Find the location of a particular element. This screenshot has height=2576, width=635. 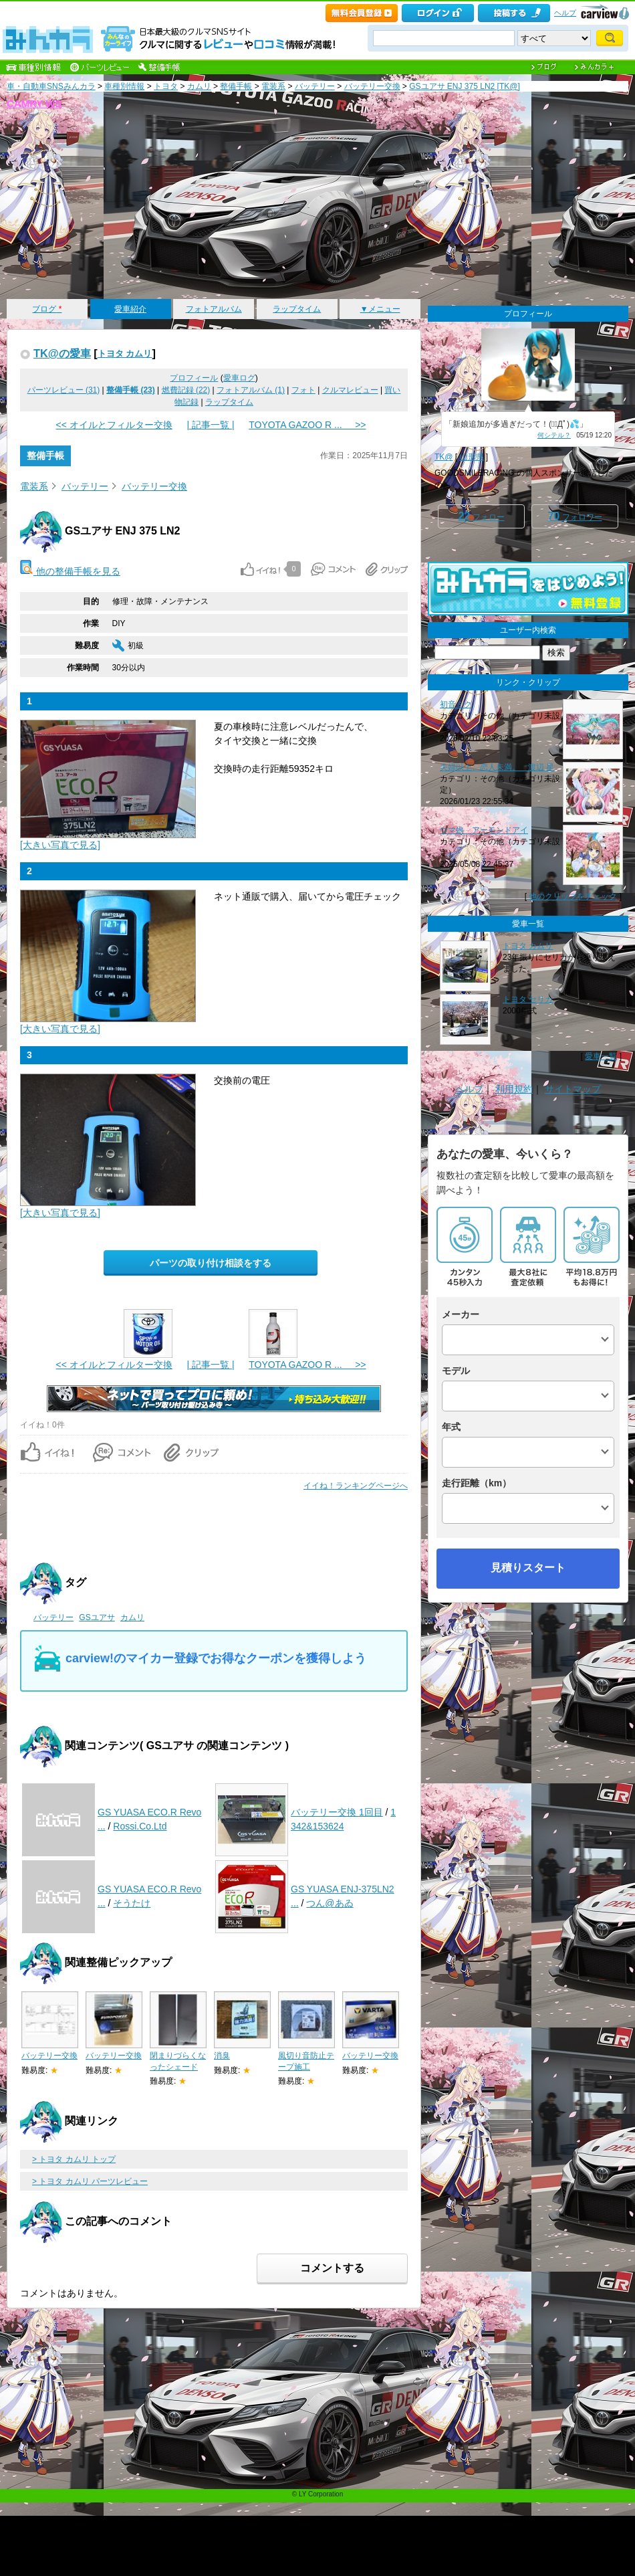

パーツレビュー (31) is located at coordinates (63, 390).